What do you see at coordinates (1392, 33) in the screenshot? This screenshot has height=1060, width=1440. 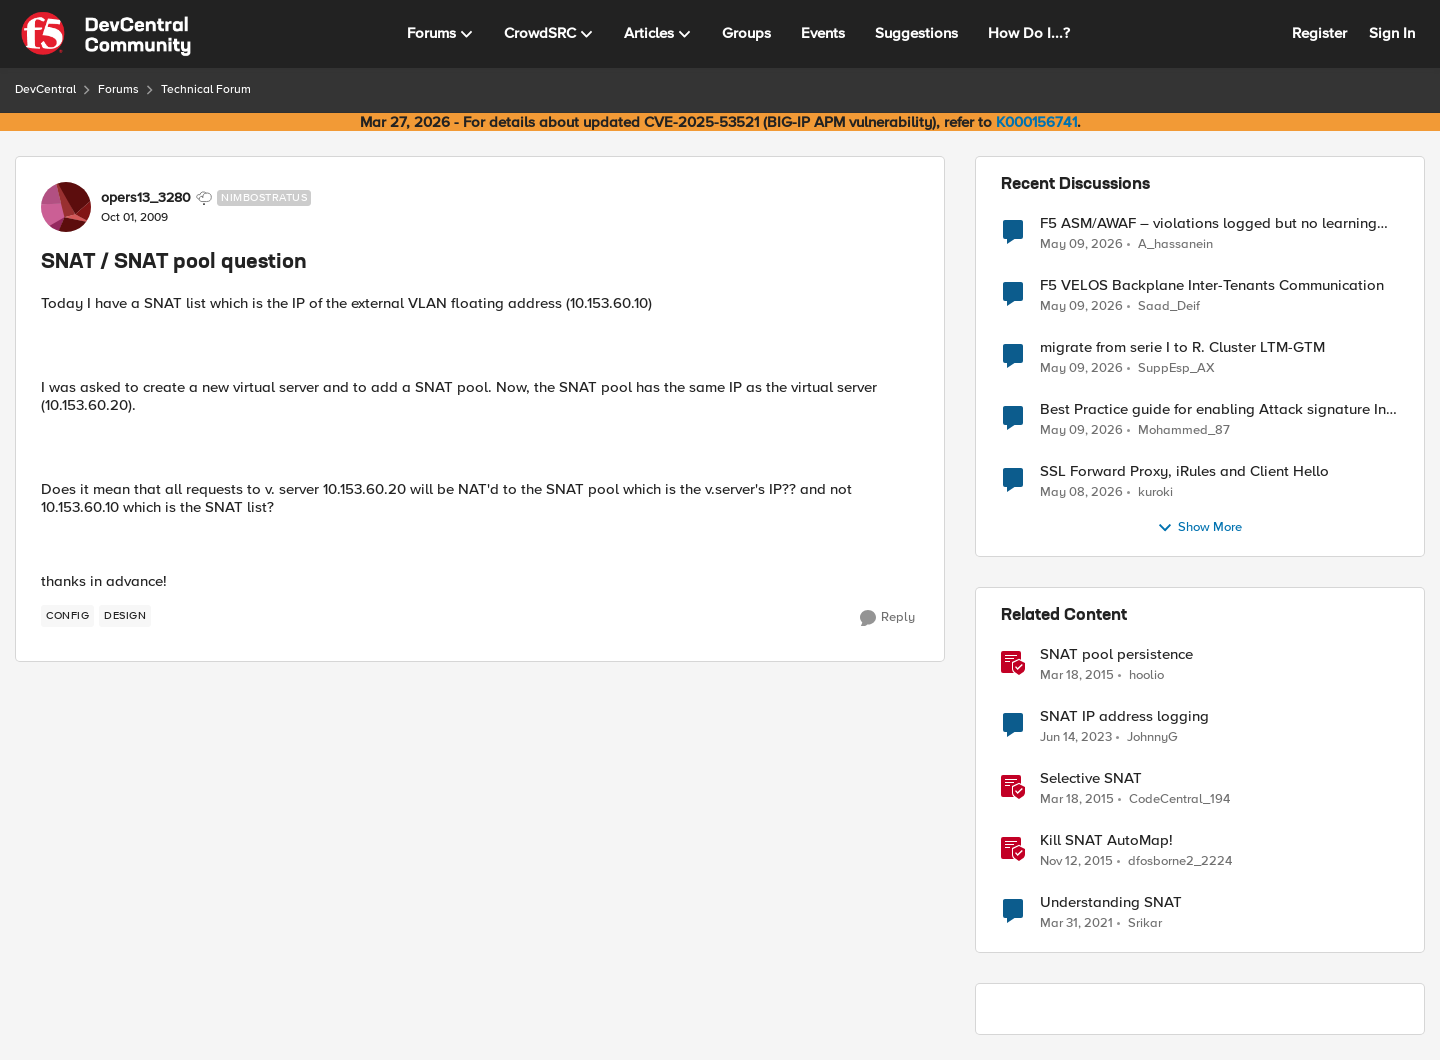 I see `Sign In` at bounding box center [1392, 33].